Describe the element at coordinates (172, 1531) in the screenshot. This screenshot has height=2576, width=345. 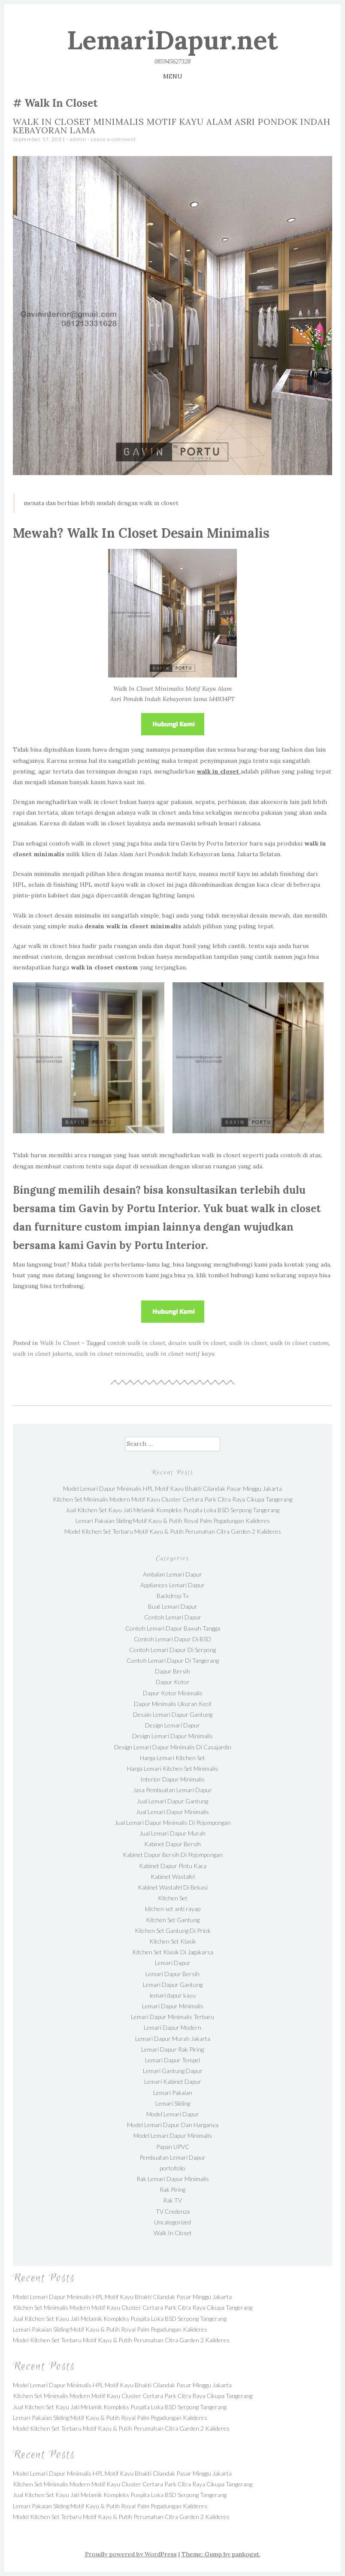
I see `Model Kitchen Set Terbaru Motif Kayu & Putih Perumahan Citra Garden 2 Kalideres` at that location.